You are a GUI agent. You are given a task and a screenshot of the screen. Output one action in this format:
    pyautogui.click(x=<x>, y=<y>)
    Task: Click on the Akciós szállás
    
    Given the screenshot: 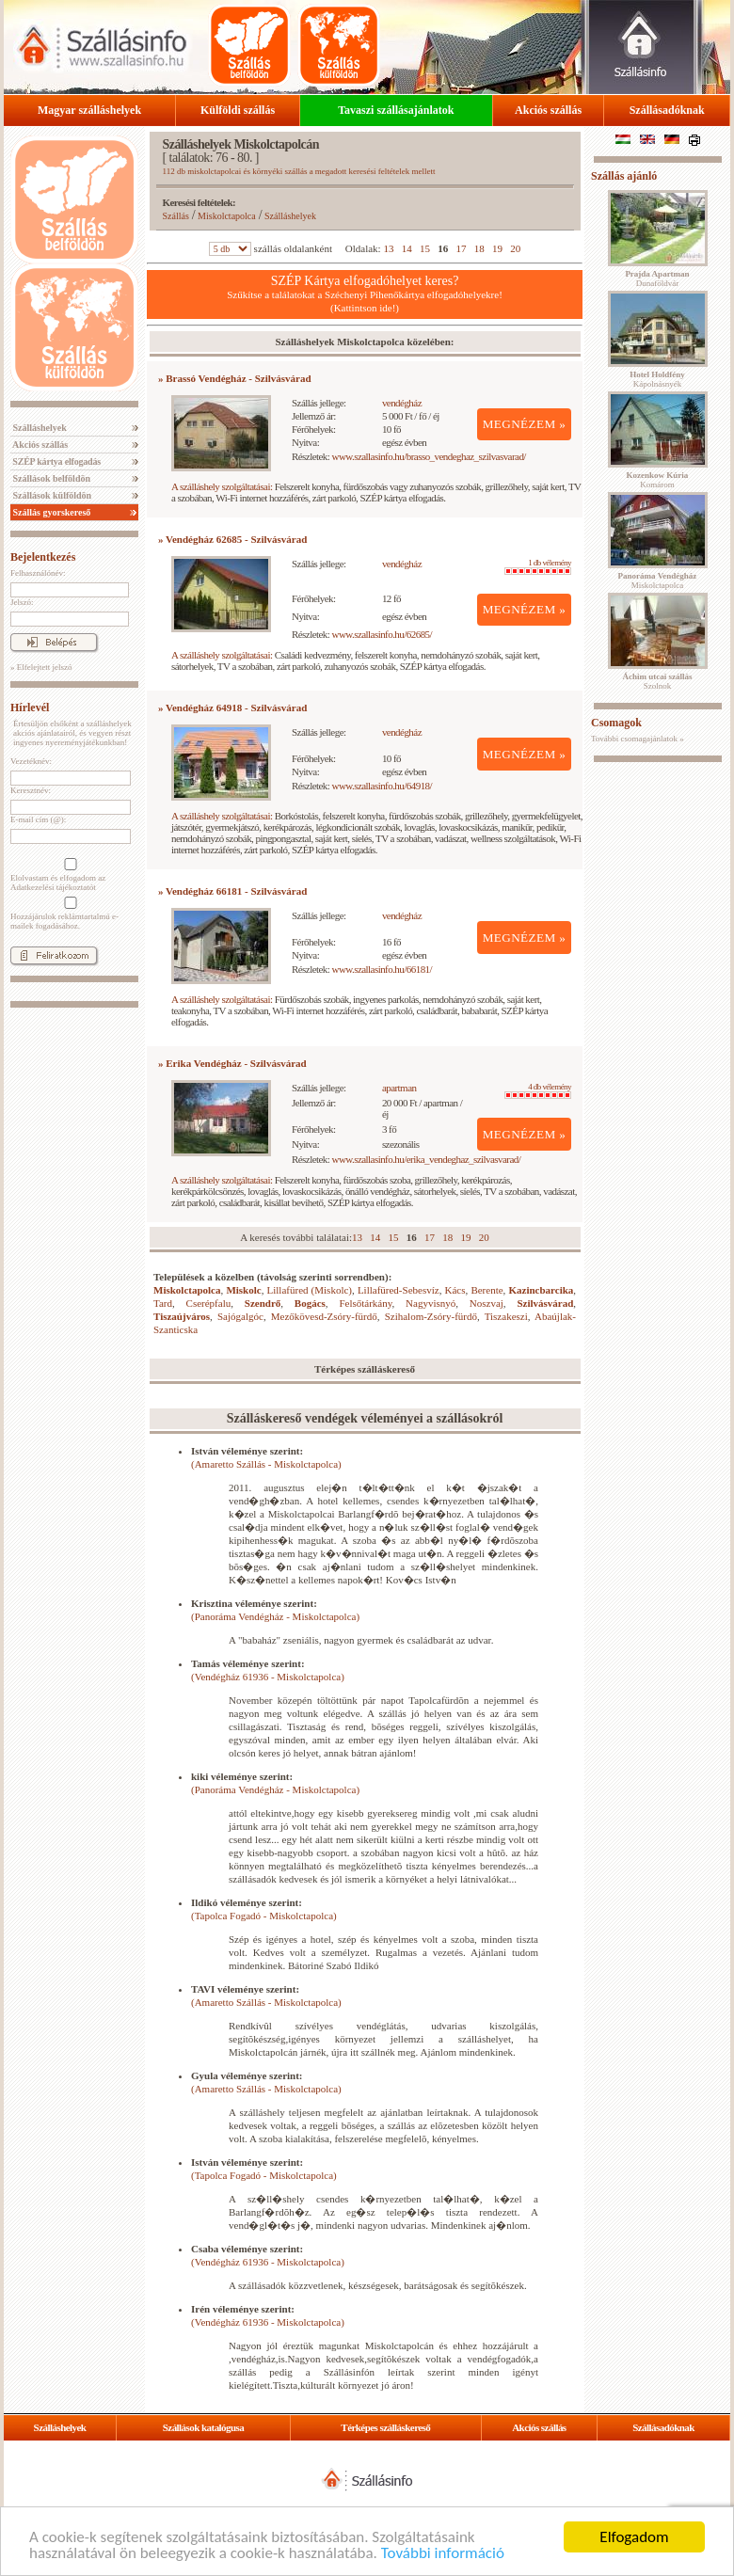 What is the action you would take?
    pyautogui.click(x=548, y=110)
    